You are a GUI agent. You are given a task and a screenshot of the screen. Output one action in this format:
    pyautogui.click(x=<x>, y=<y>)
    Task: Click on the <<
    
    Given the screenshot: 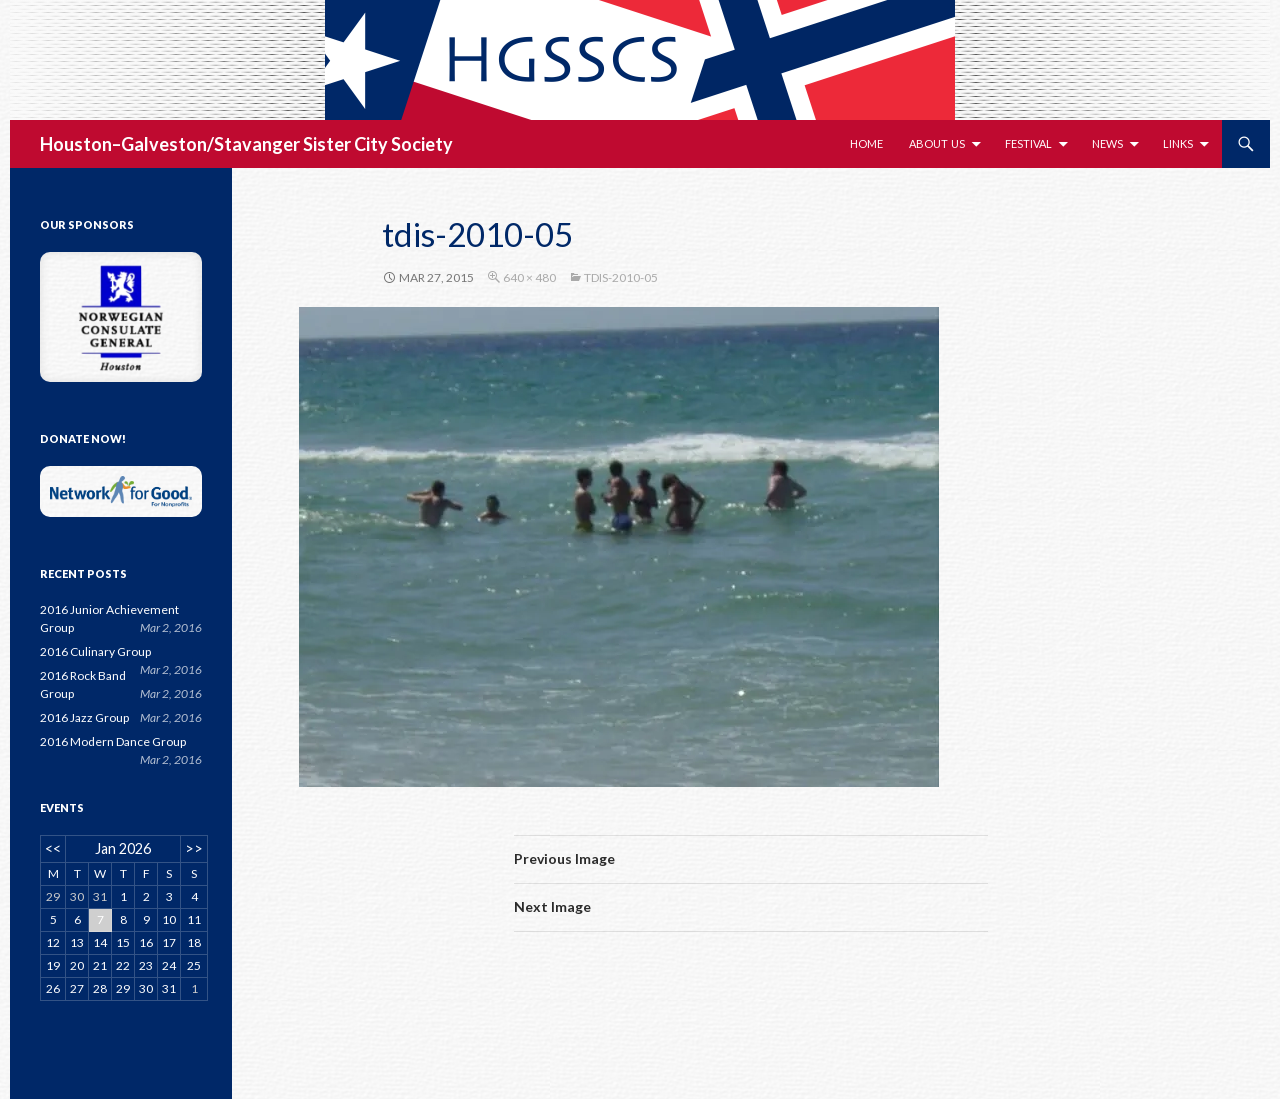 What is the action you would take?
    pyautogui.click(x=53, y=848)
    